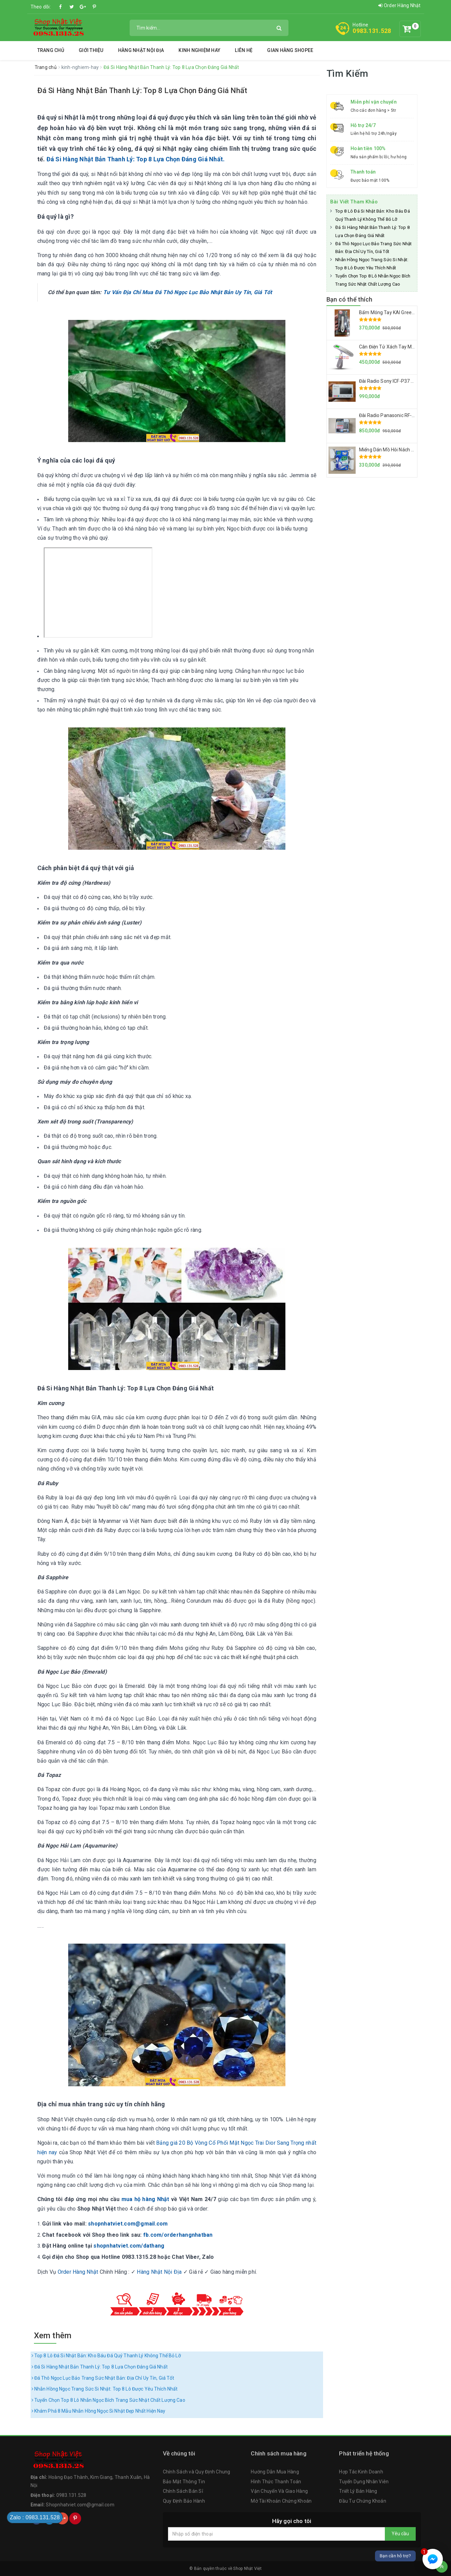  I want to click on Vận Chuyển Và Giao Hàng, so click(279, 2491).